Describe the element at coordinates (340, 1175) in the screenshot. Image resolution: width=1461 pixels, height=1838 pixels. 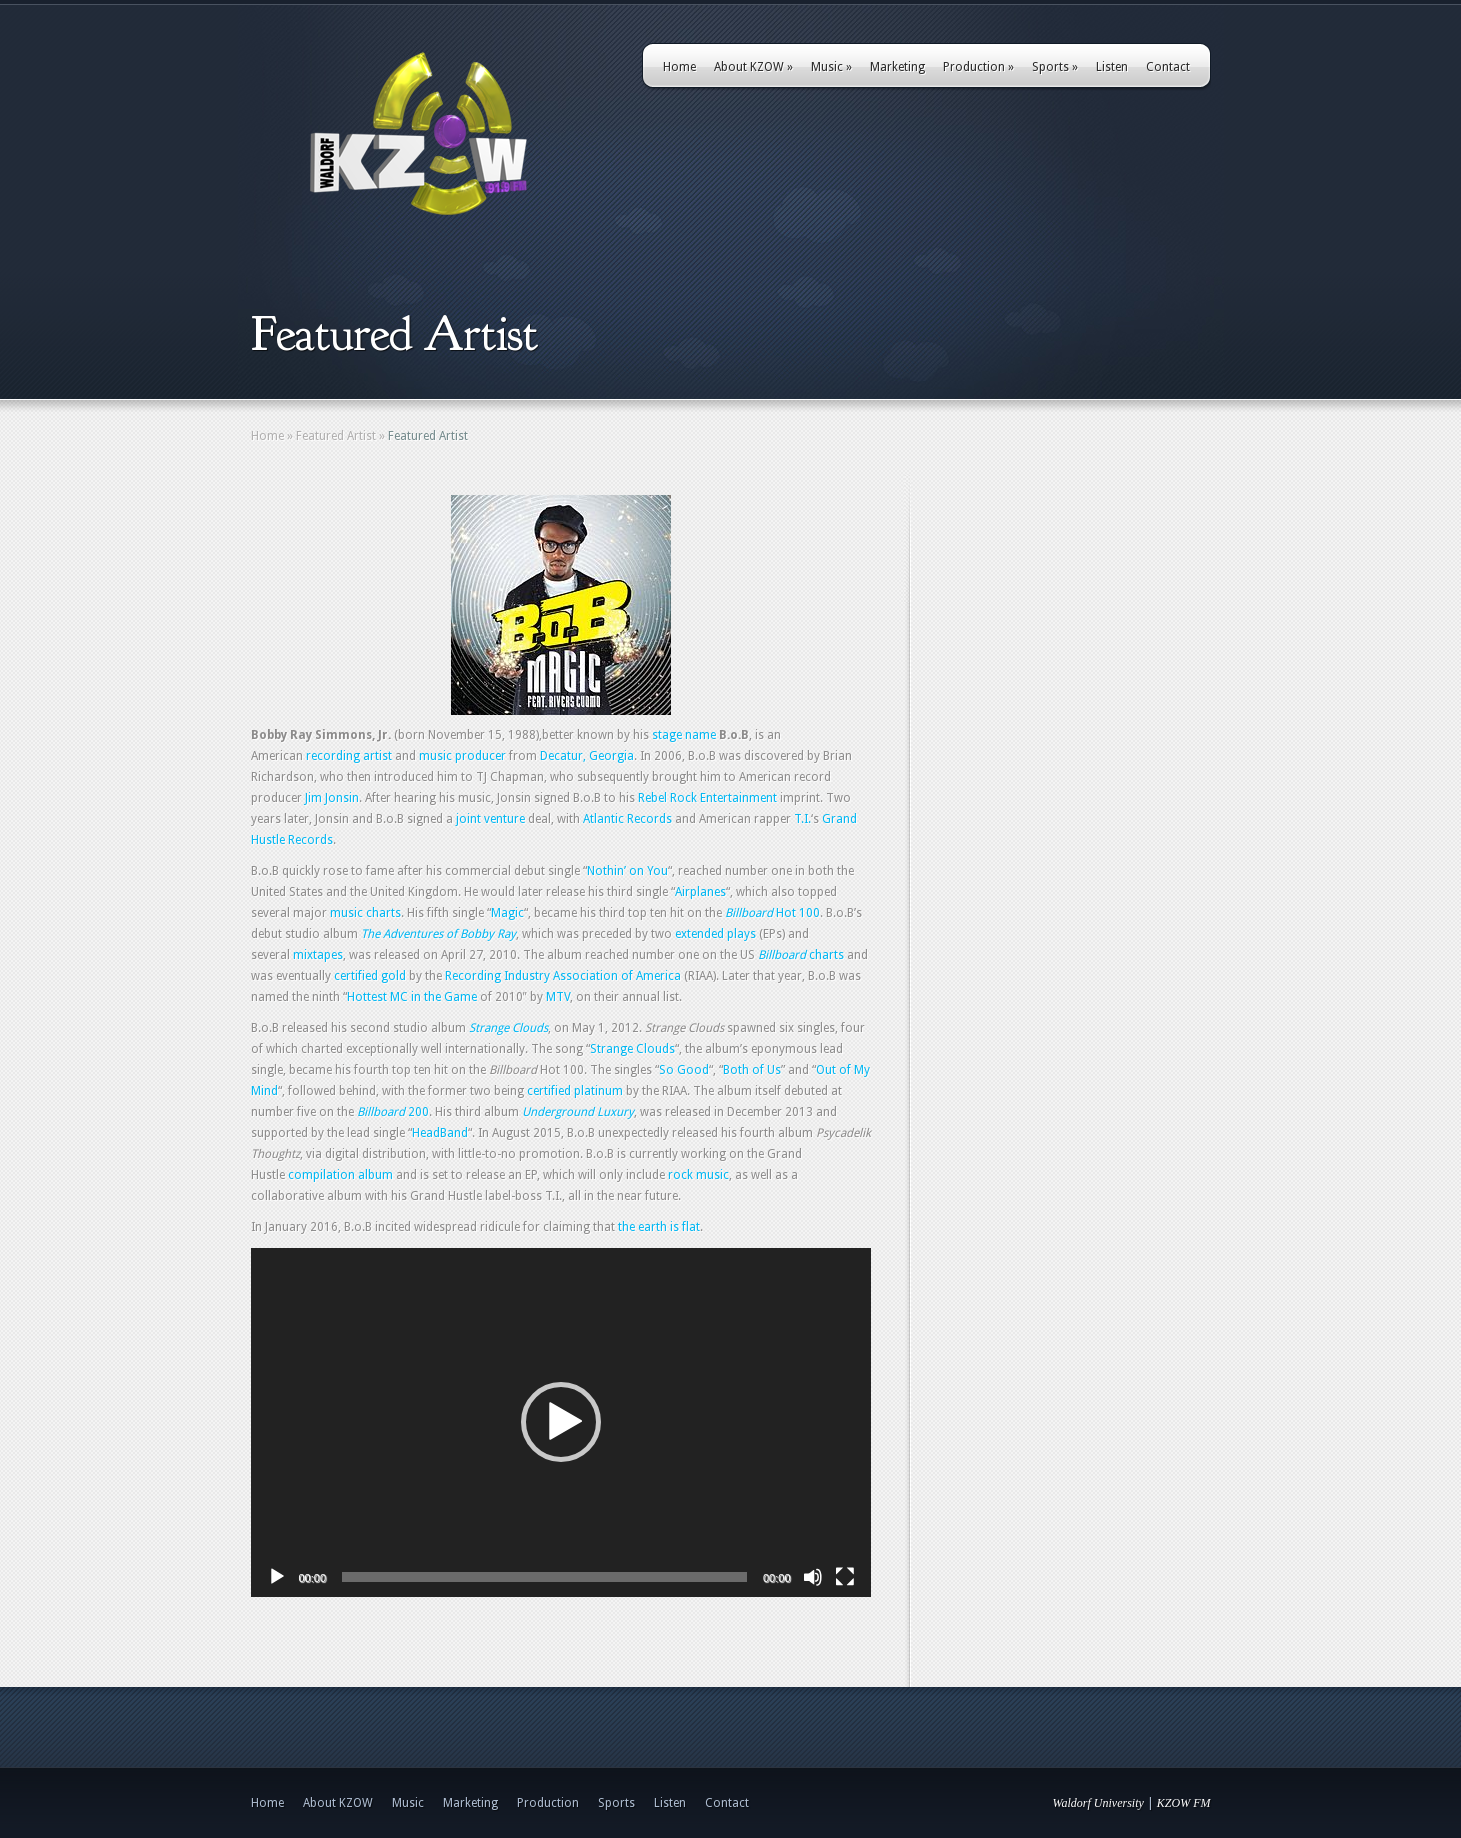
I see `compilation album` at that location.